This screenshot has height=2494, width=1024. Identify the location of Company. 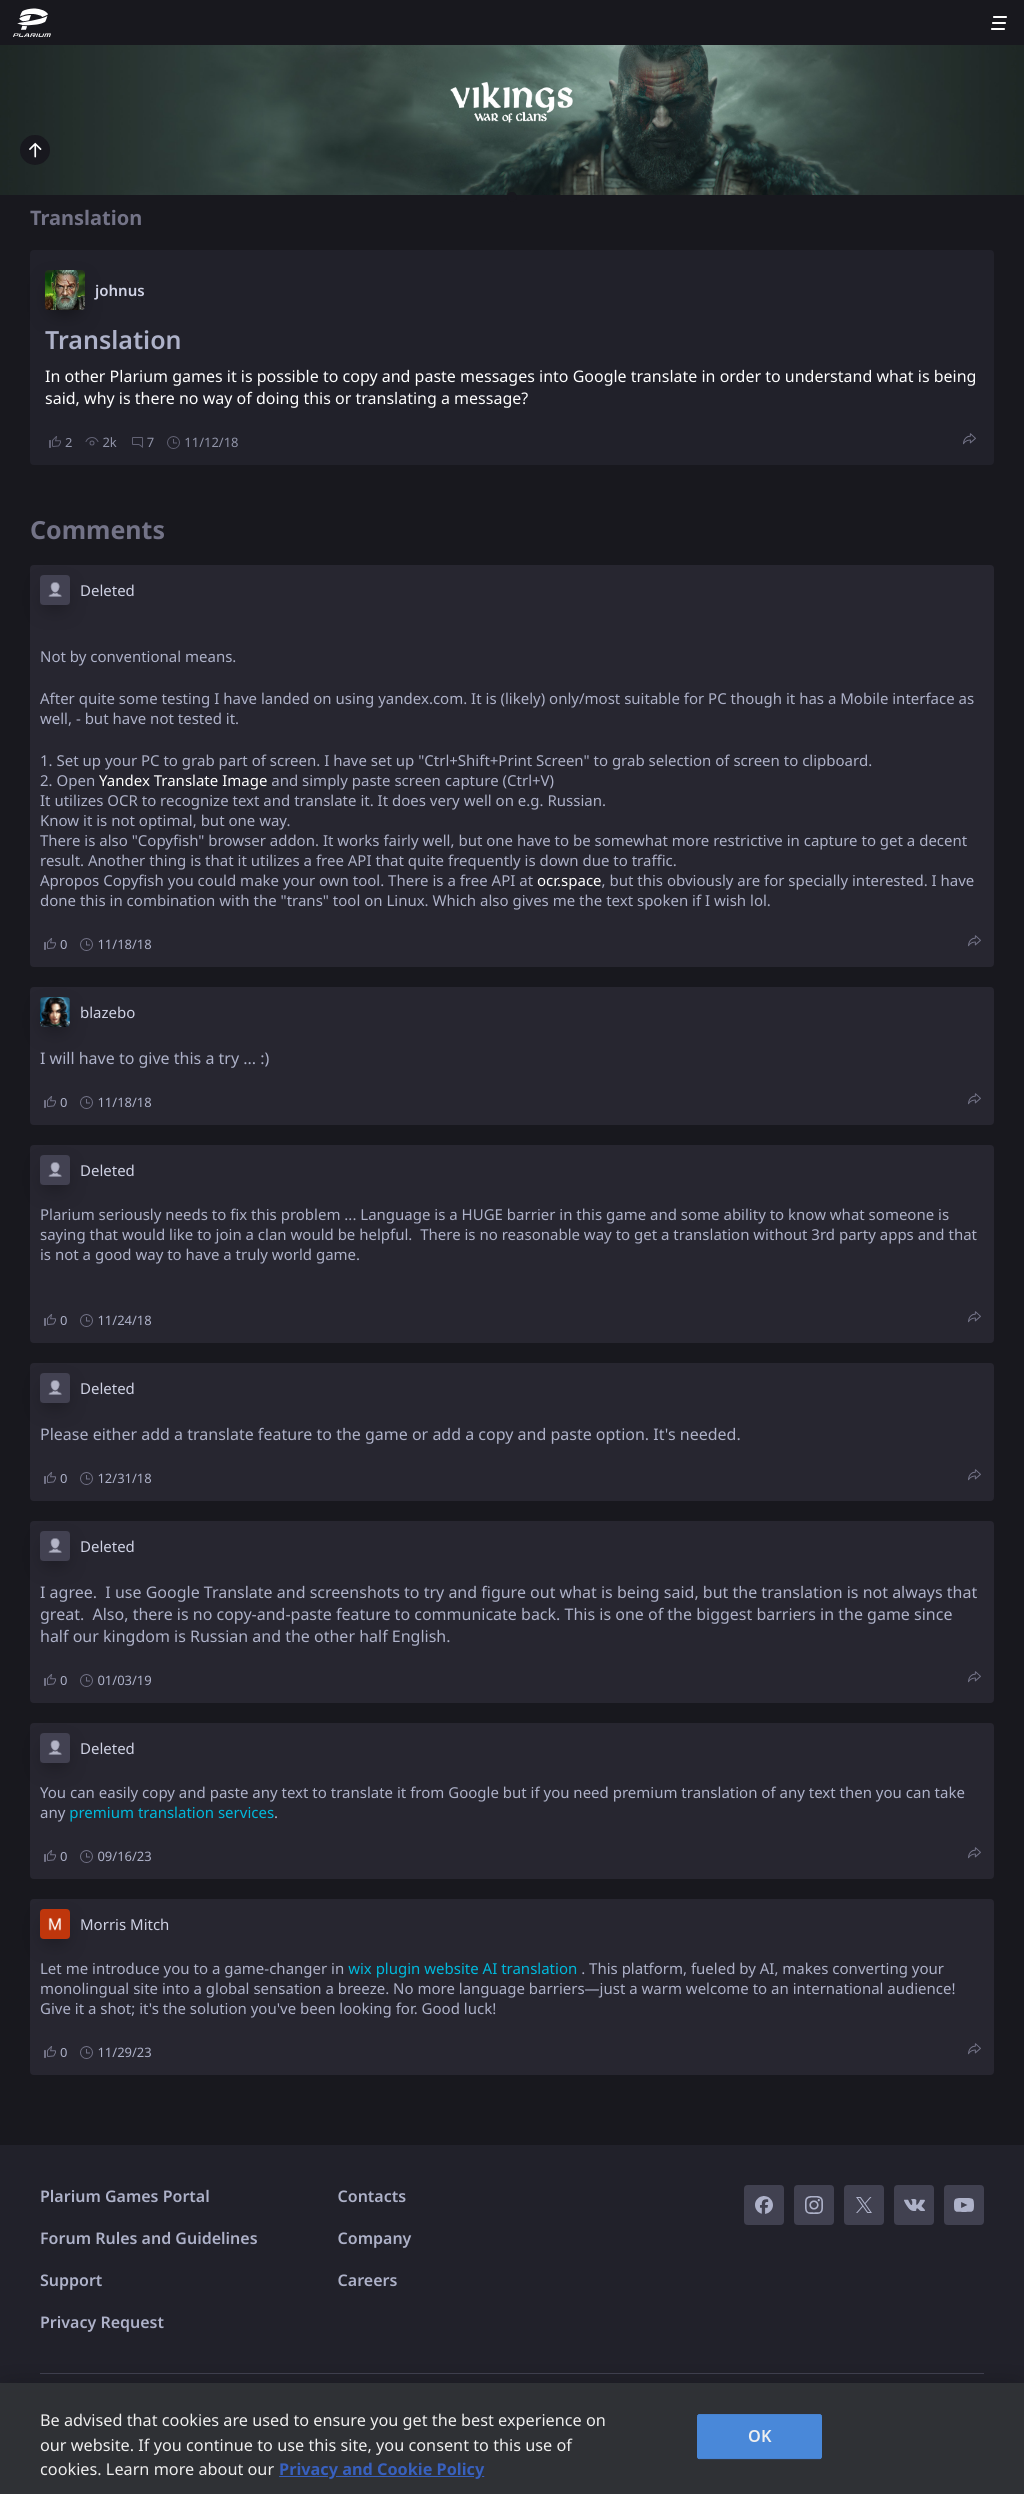
(375, 2238).